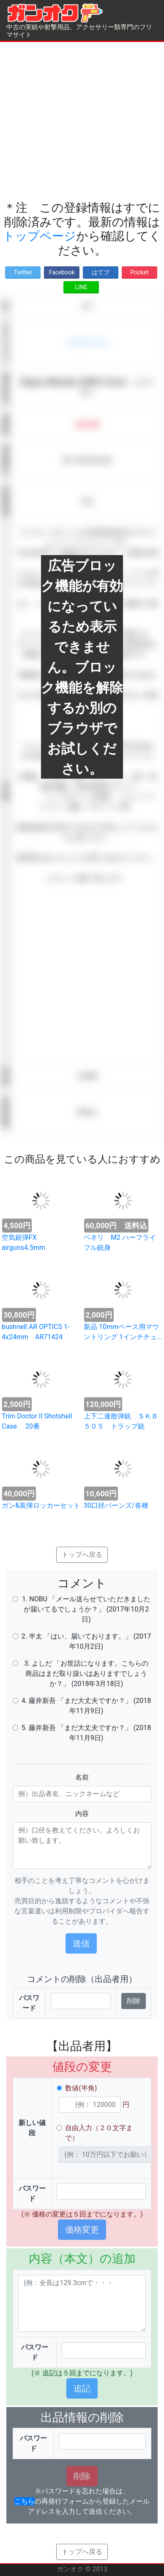 The height and width of the screenshot is (2576, 164). Describe the element at coordinates (24, 2501) in the screenshot. I see `こちら` at that location.